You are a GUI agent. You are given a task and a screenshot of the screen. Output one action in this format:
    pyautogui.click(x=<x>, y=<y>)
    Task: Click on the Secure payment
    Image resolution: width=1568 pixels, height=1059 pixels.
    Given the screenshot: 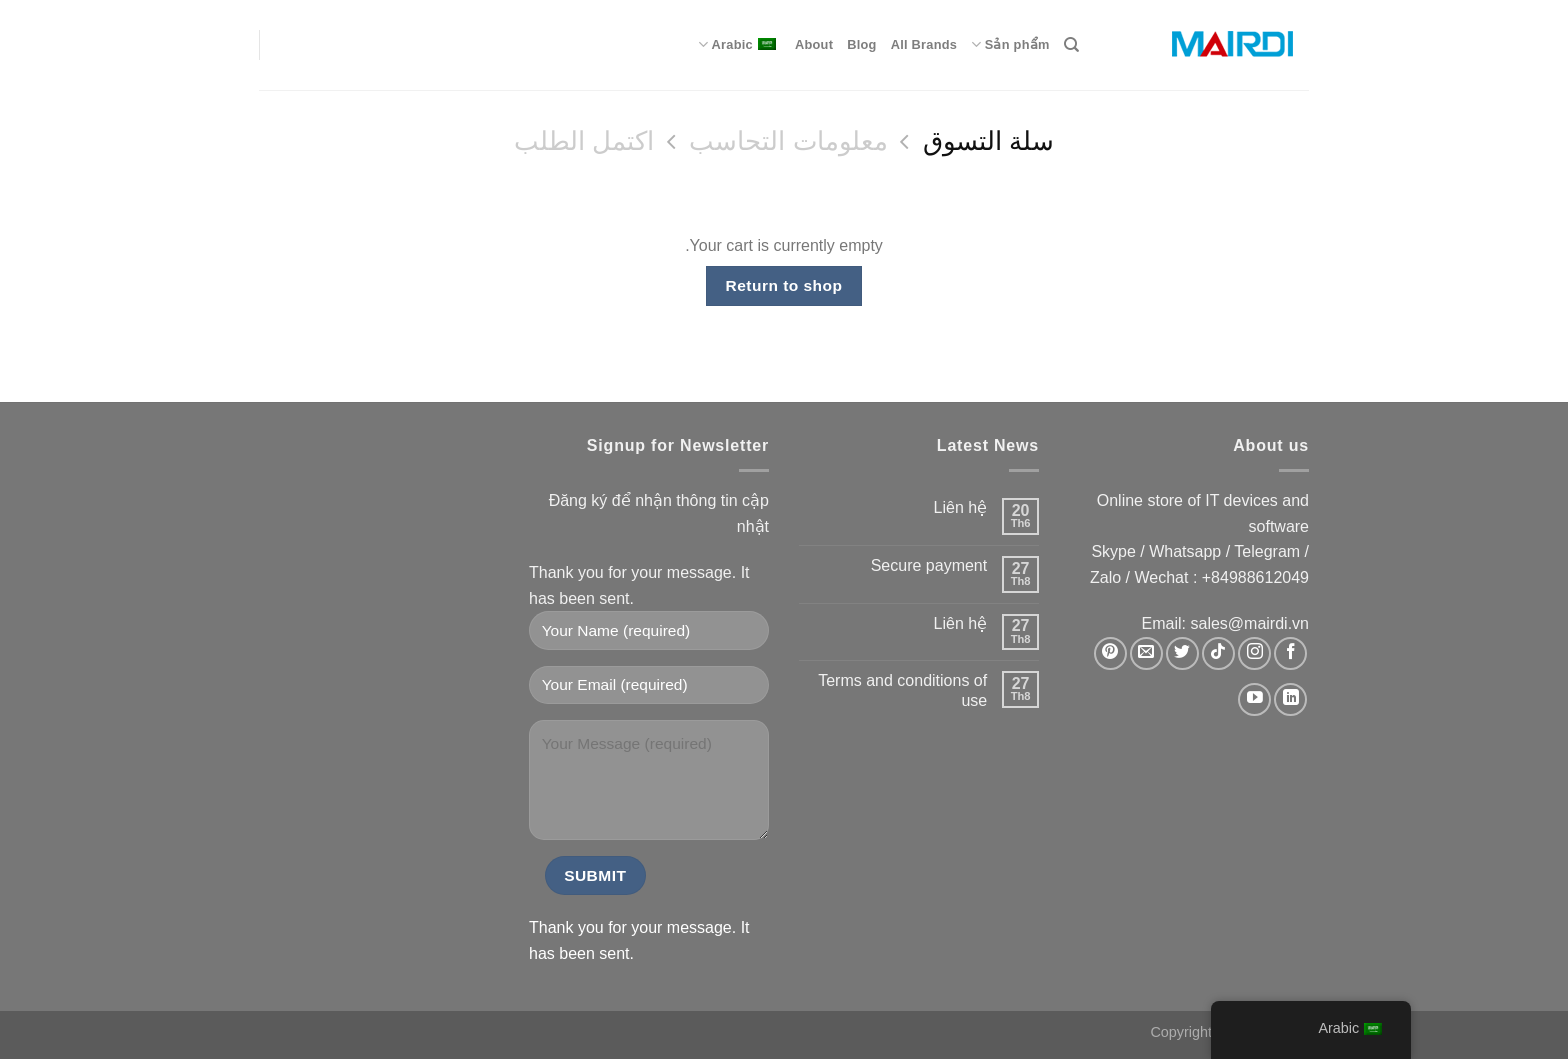 What is the action you would take?
    pyautogui.click(x=929, y=565)
    